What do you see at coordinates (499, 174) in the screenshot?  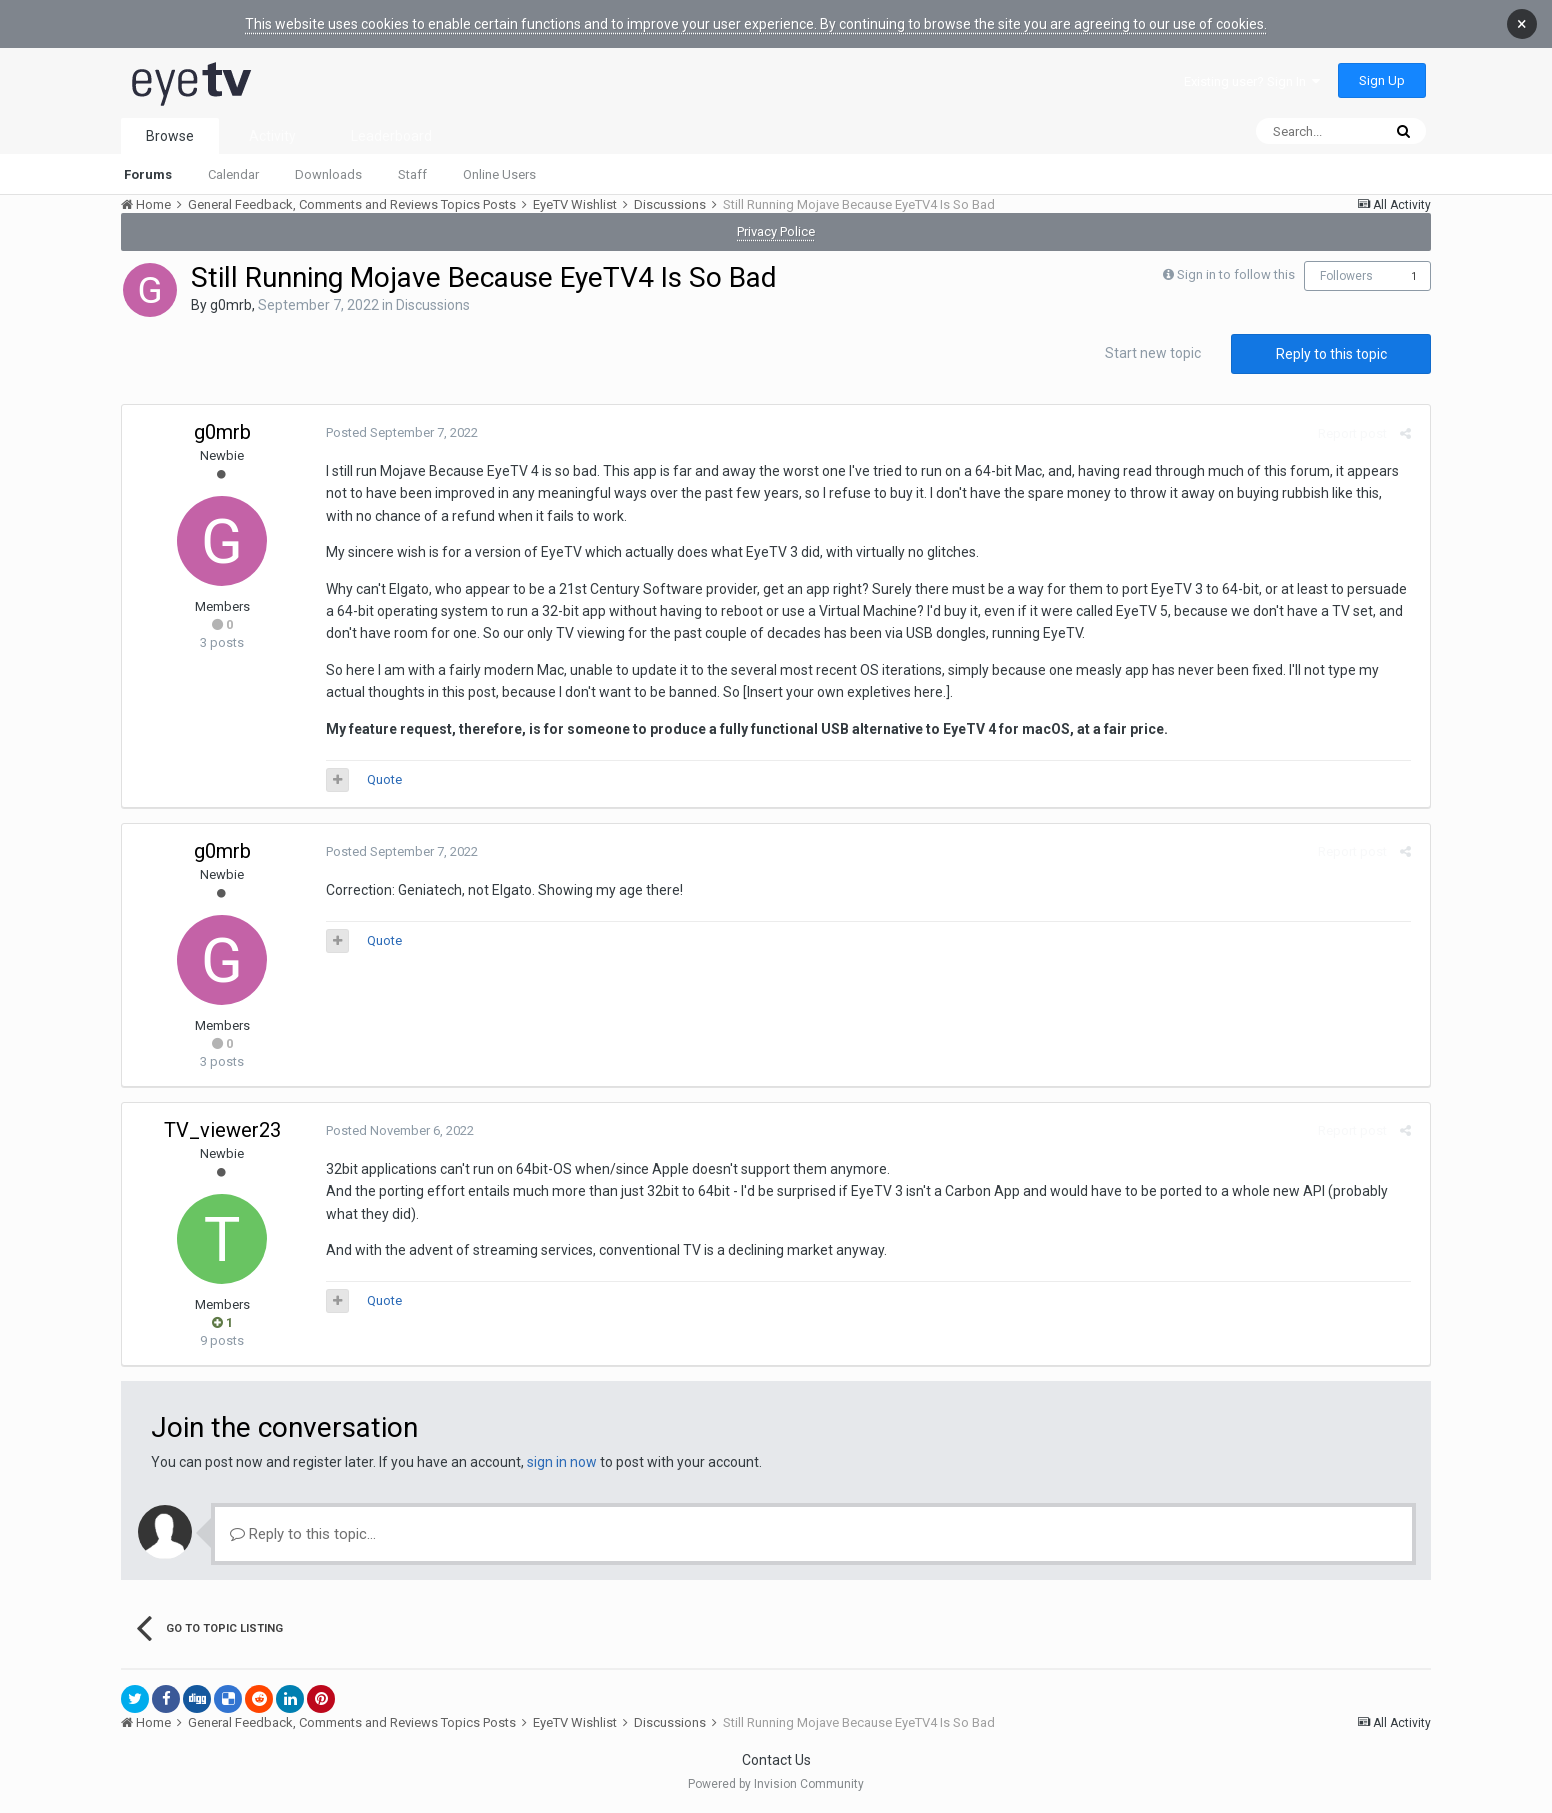 I see `Online Users` at bounding box center [499, 174].